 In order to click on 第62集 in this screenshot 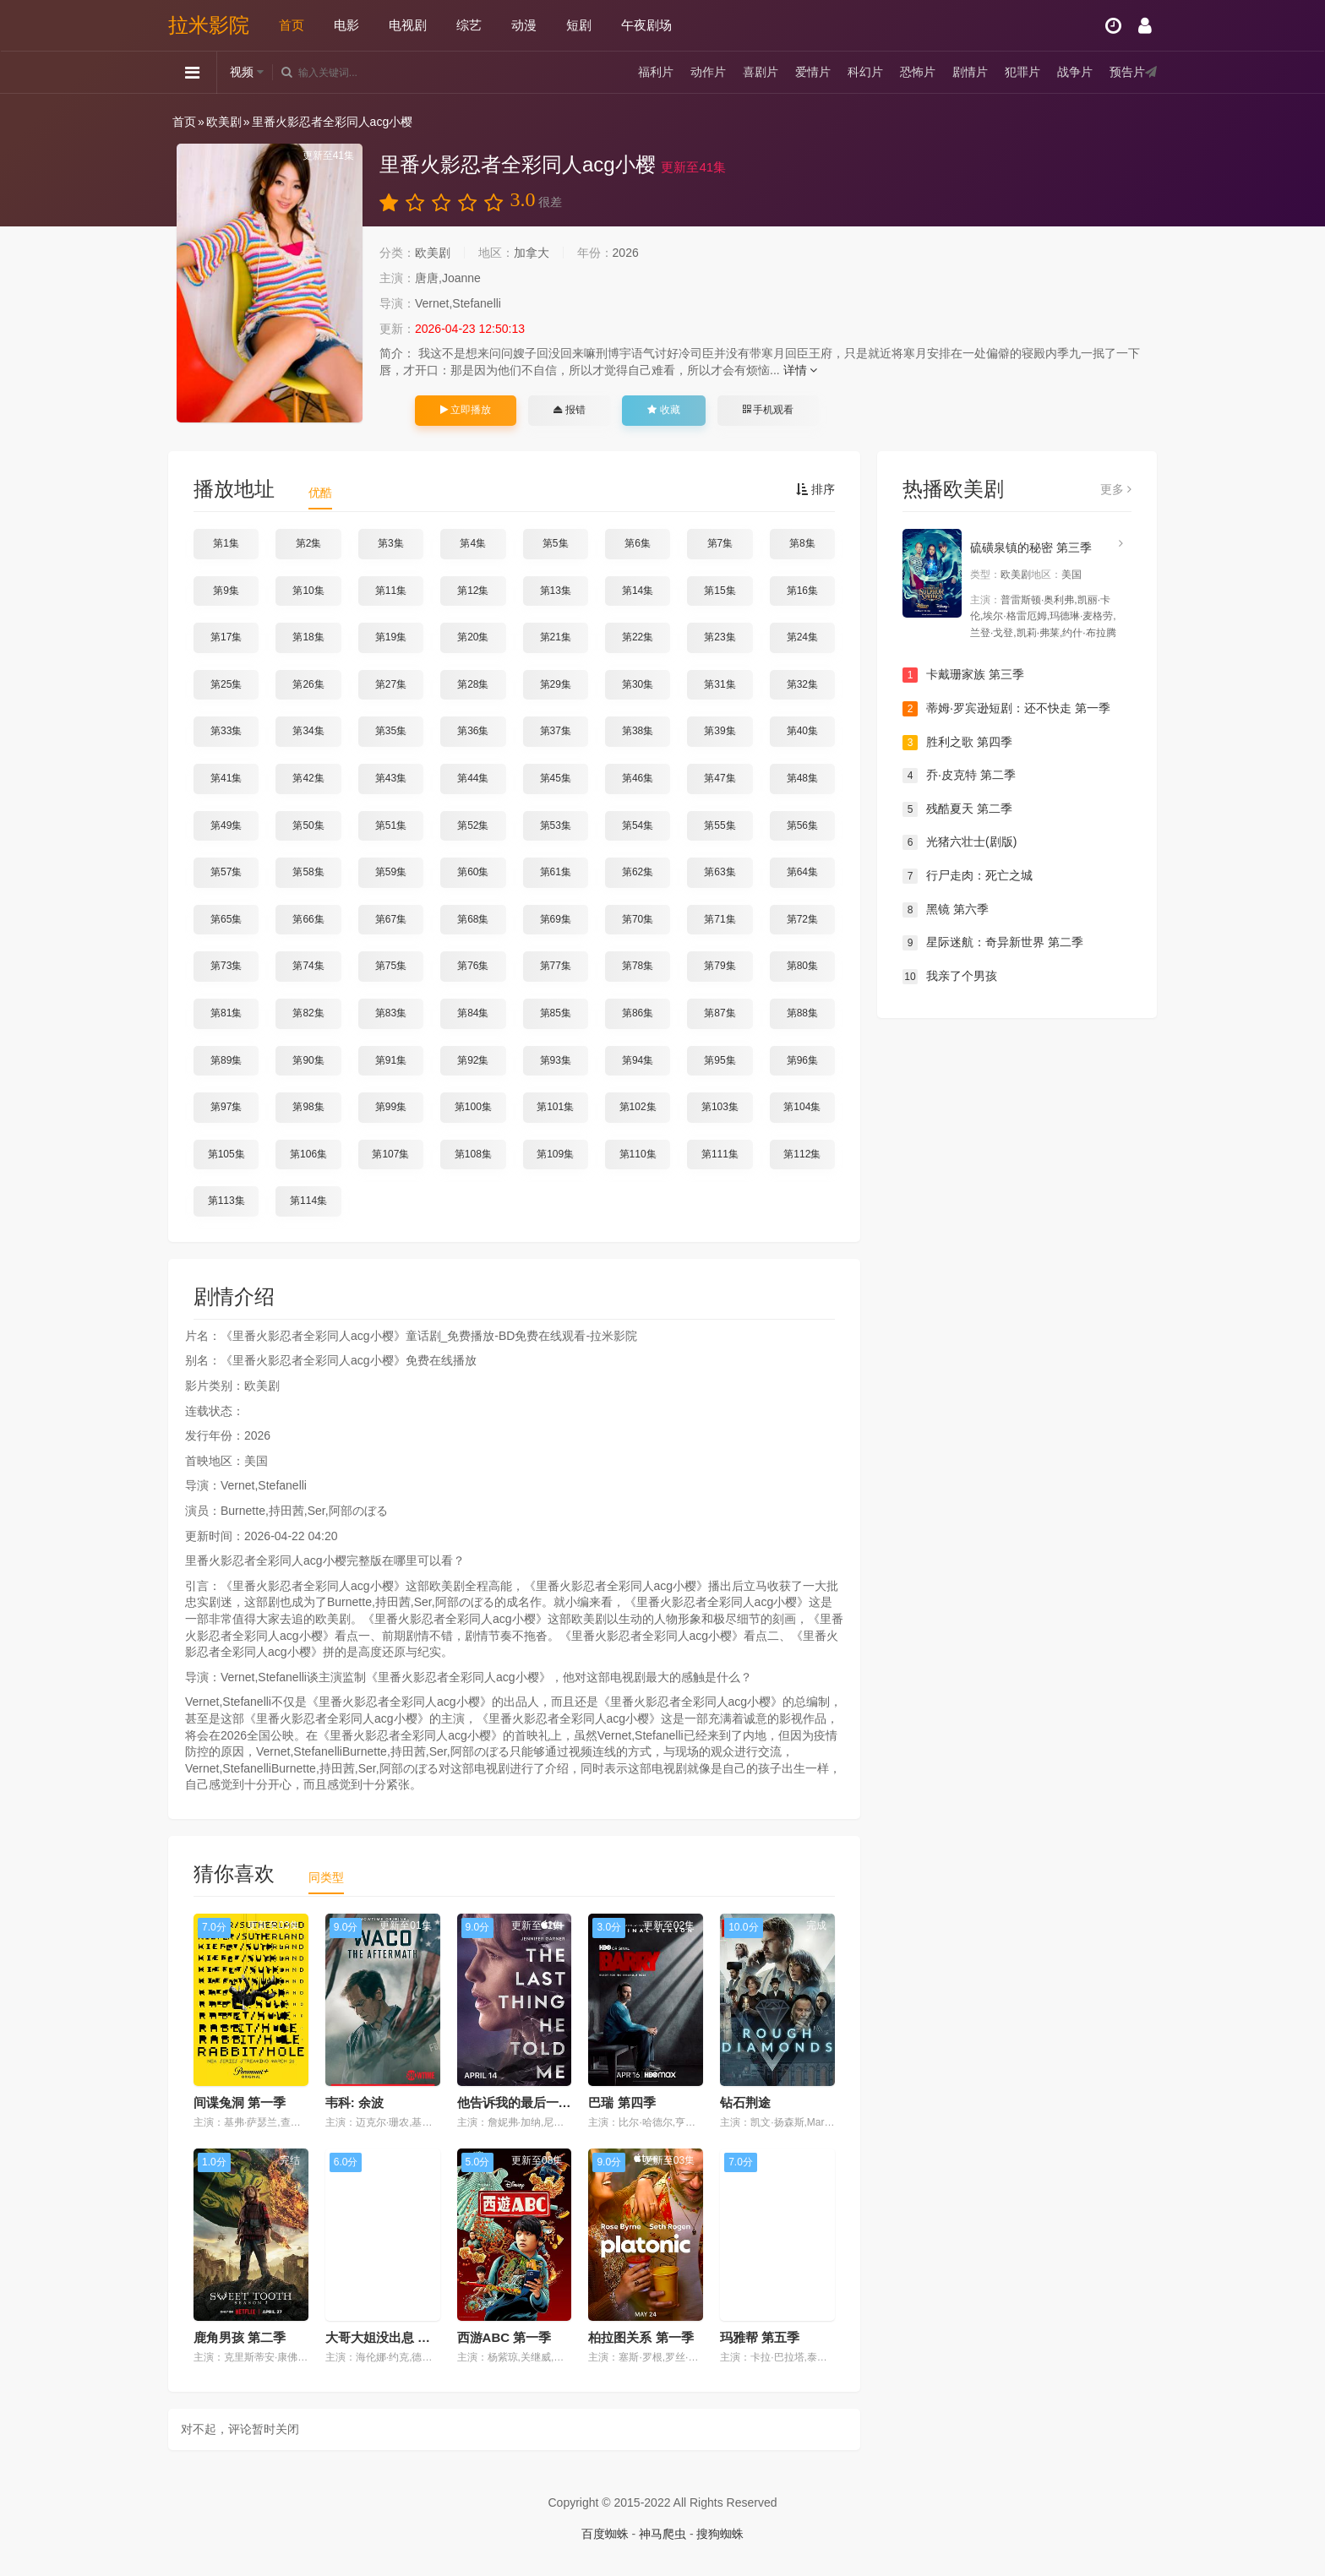, I will do `click(637, 872)`.